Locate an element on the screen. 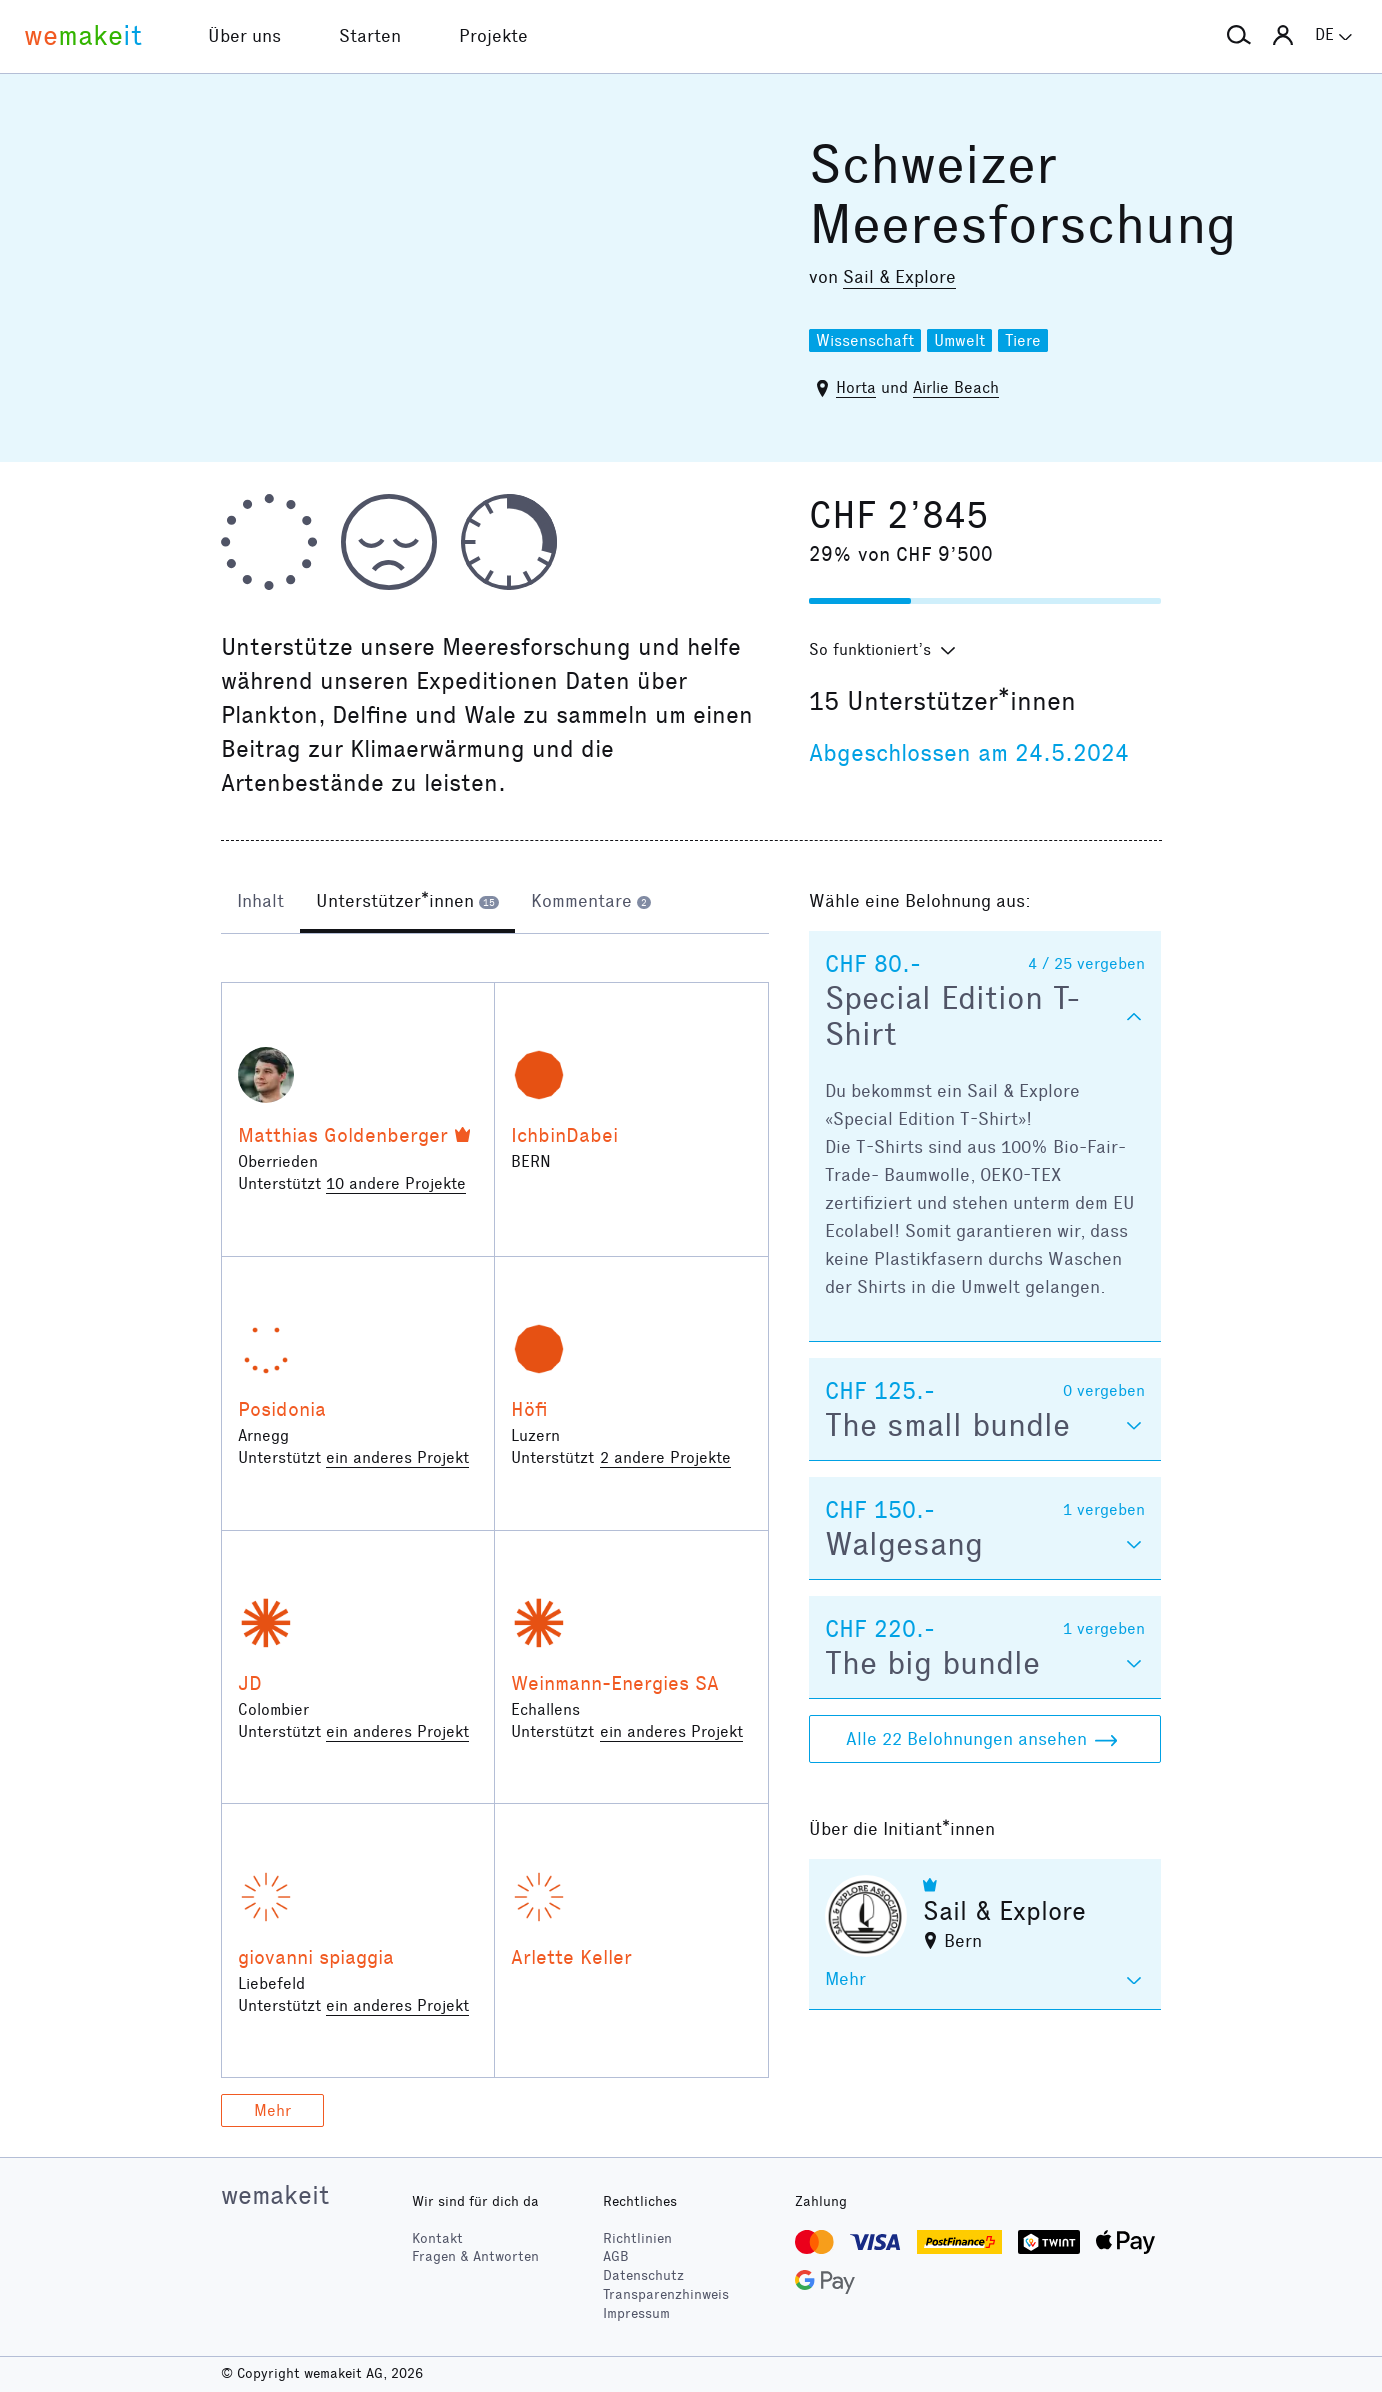 Image resolution: width=1382 pixels, height=2392 pixels. Fragen & Antworten is located at coordinates (475, 2256).